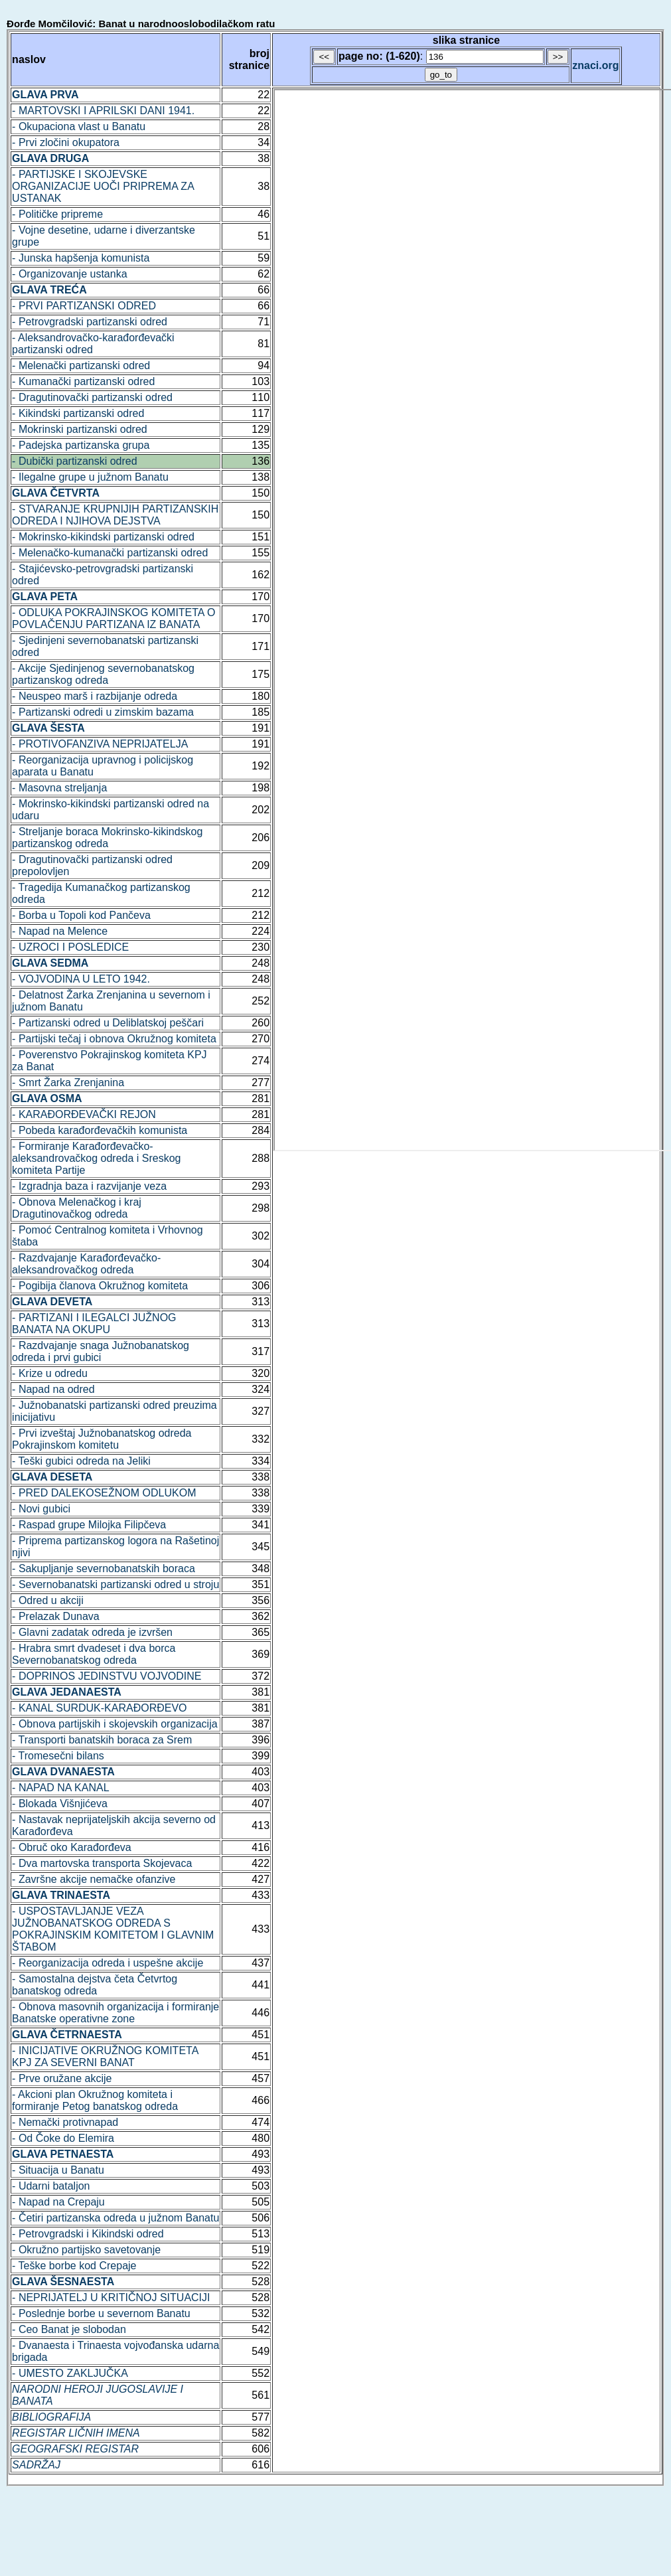 This screenshot has height=2576, width=671. Describe the element at coordinates (81, 365) in the screenshot. I see `- Melenački partizanski odred` at that location.